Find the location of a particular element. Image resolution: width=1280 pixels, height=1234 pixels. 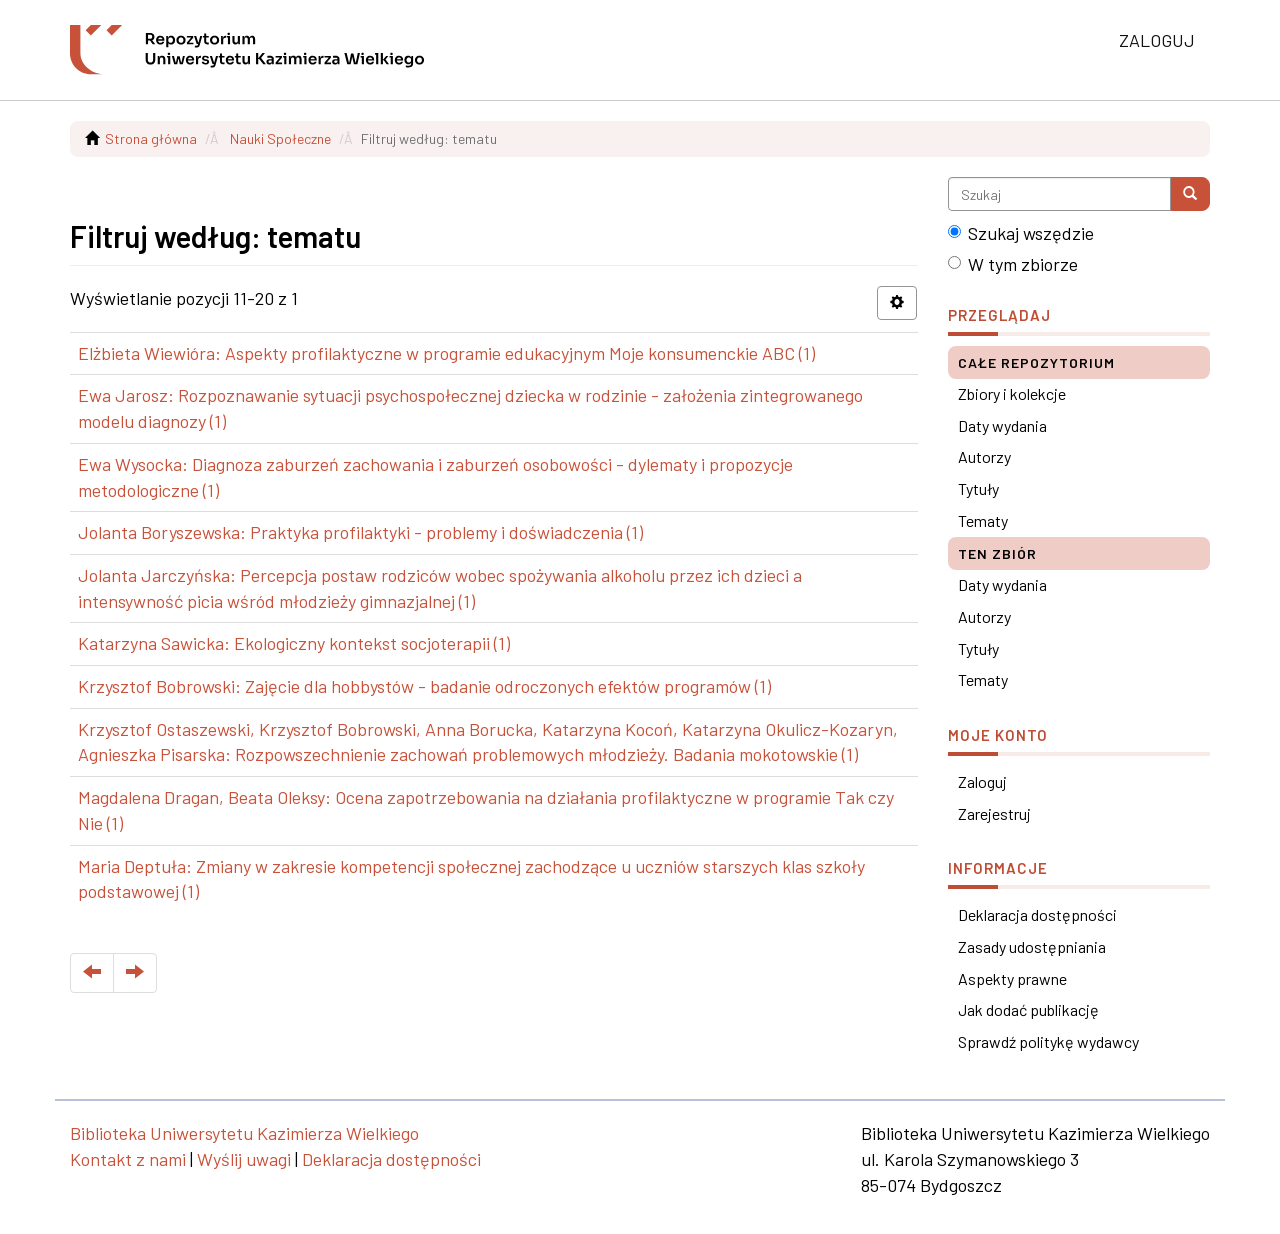

Nauki Społeczne is located at coordinates (280, 138).